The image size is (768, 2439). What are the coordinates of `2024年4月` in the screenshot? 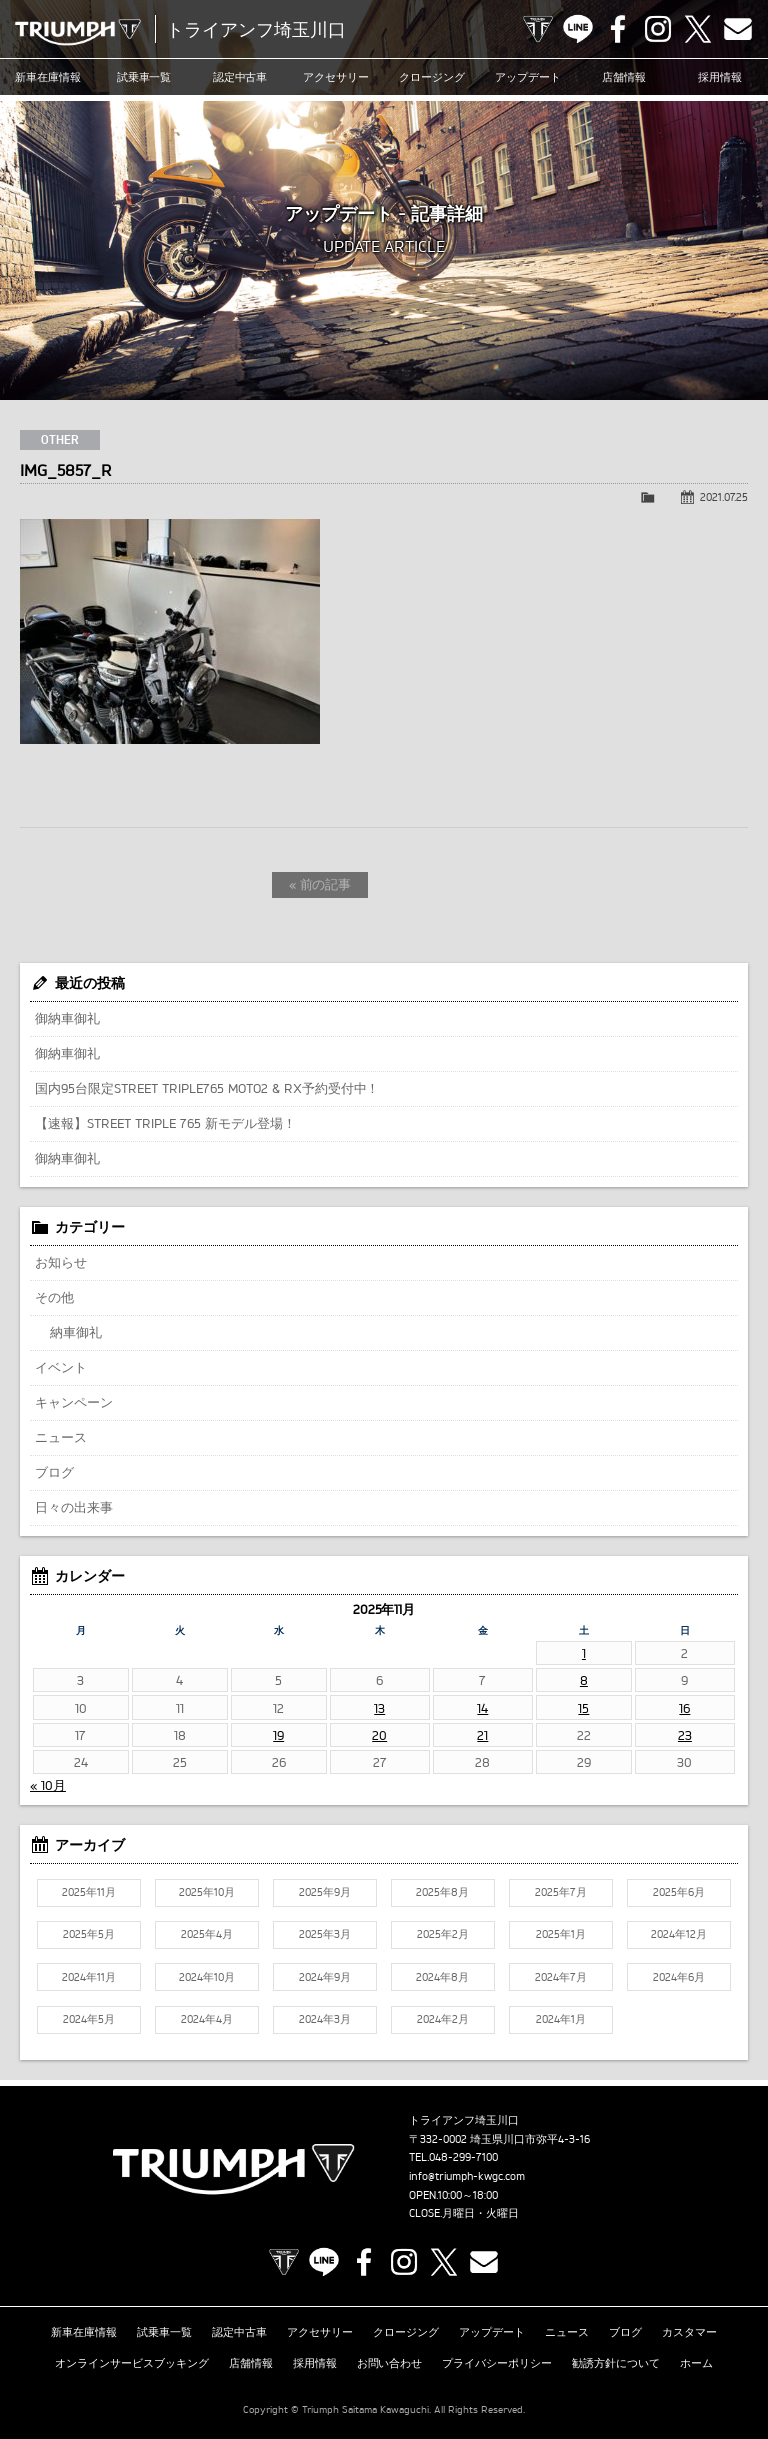 It's located at (207, 2019).